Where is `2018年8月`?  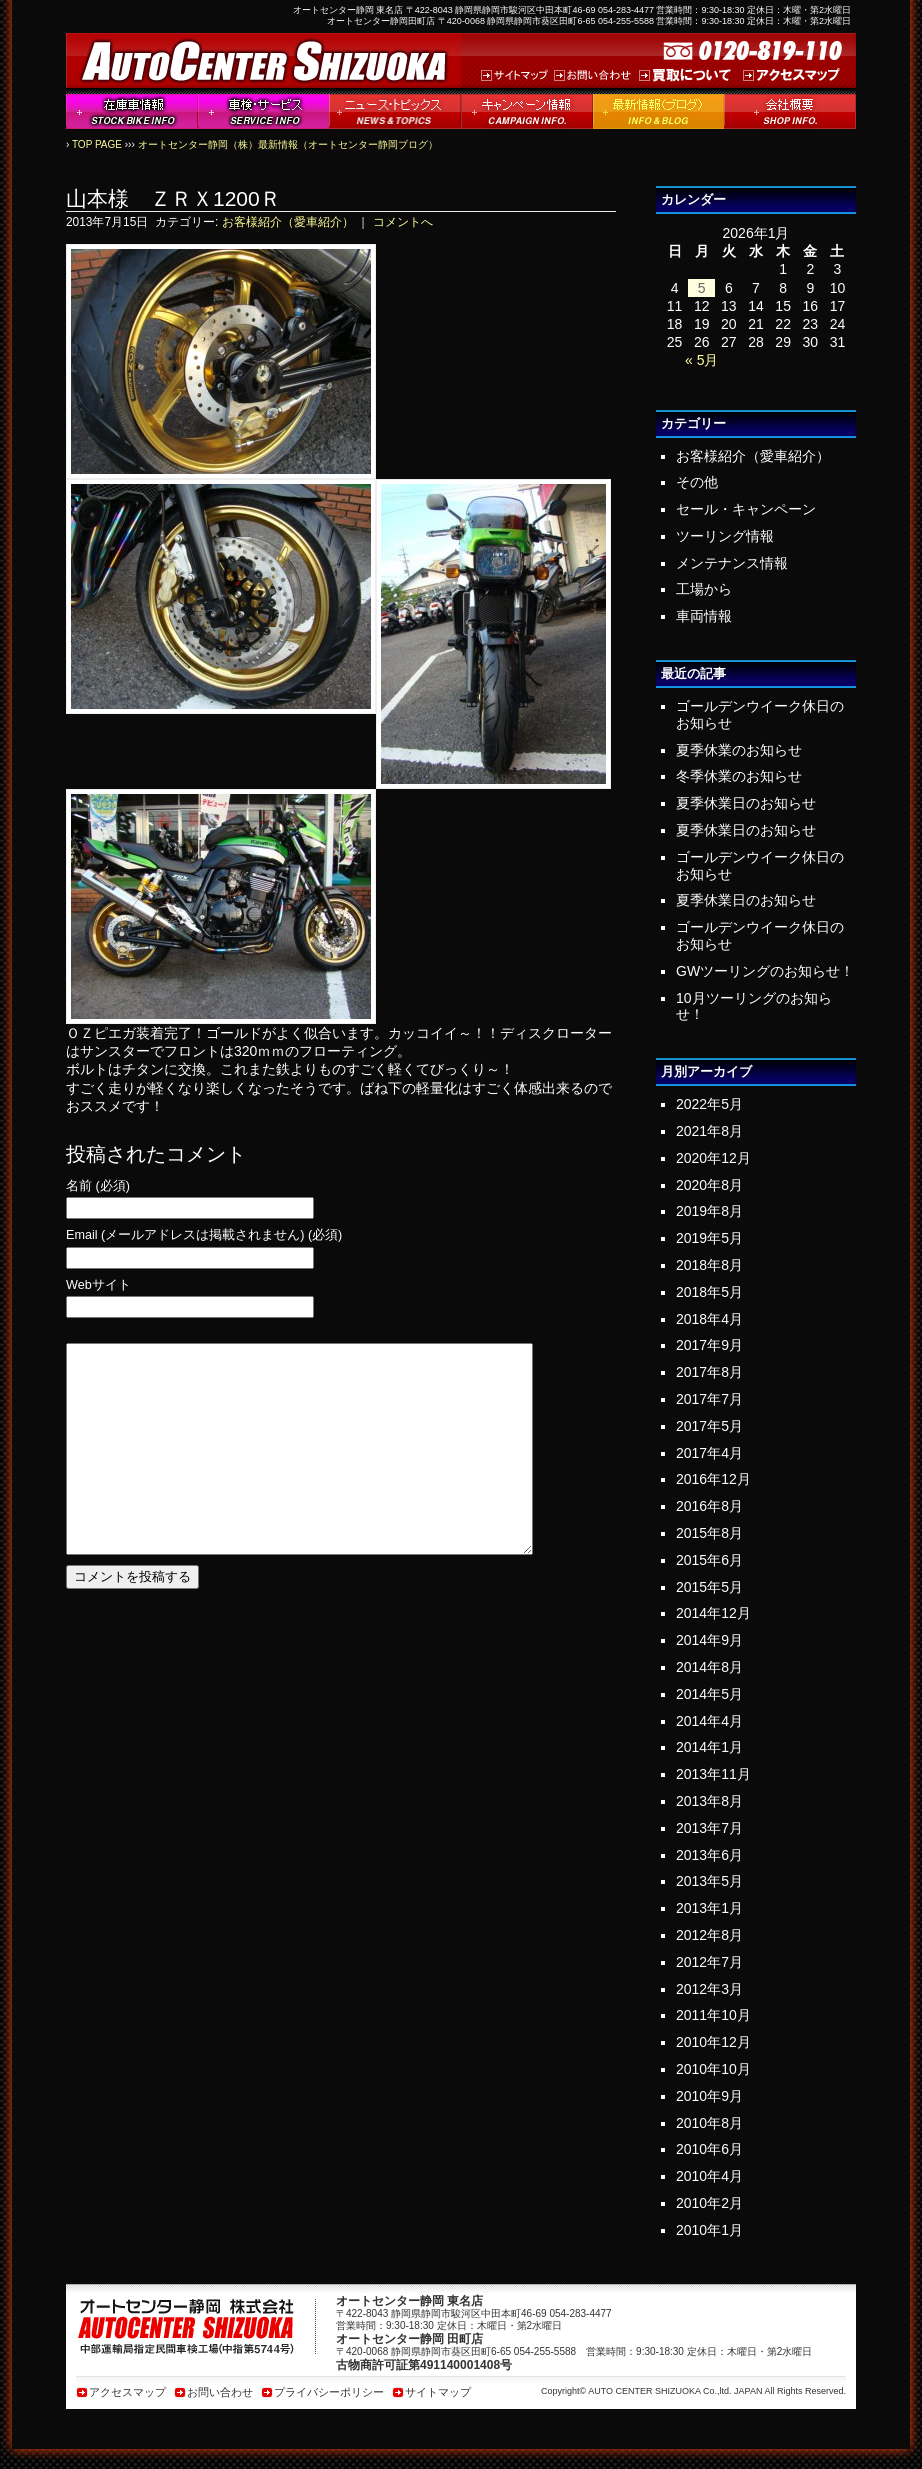 2018年8月 is located at coordinates (709, 1265).